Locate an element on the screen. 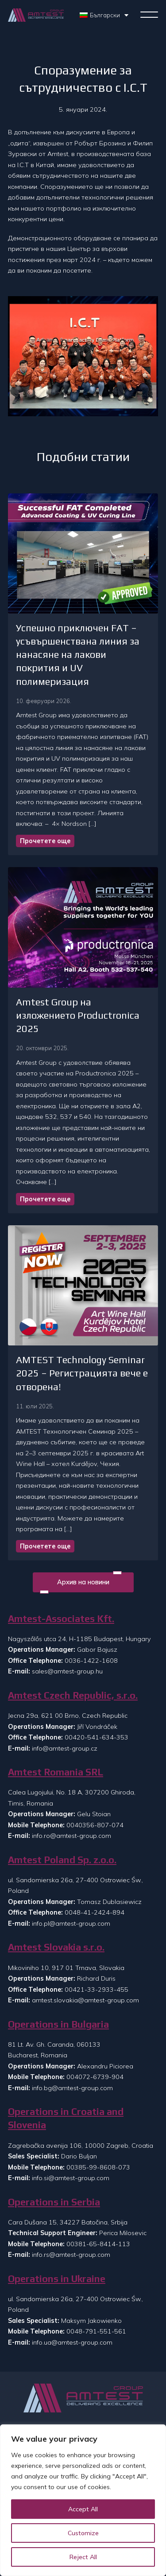  004072-6739-904 is located at coordinates (95, 2077).